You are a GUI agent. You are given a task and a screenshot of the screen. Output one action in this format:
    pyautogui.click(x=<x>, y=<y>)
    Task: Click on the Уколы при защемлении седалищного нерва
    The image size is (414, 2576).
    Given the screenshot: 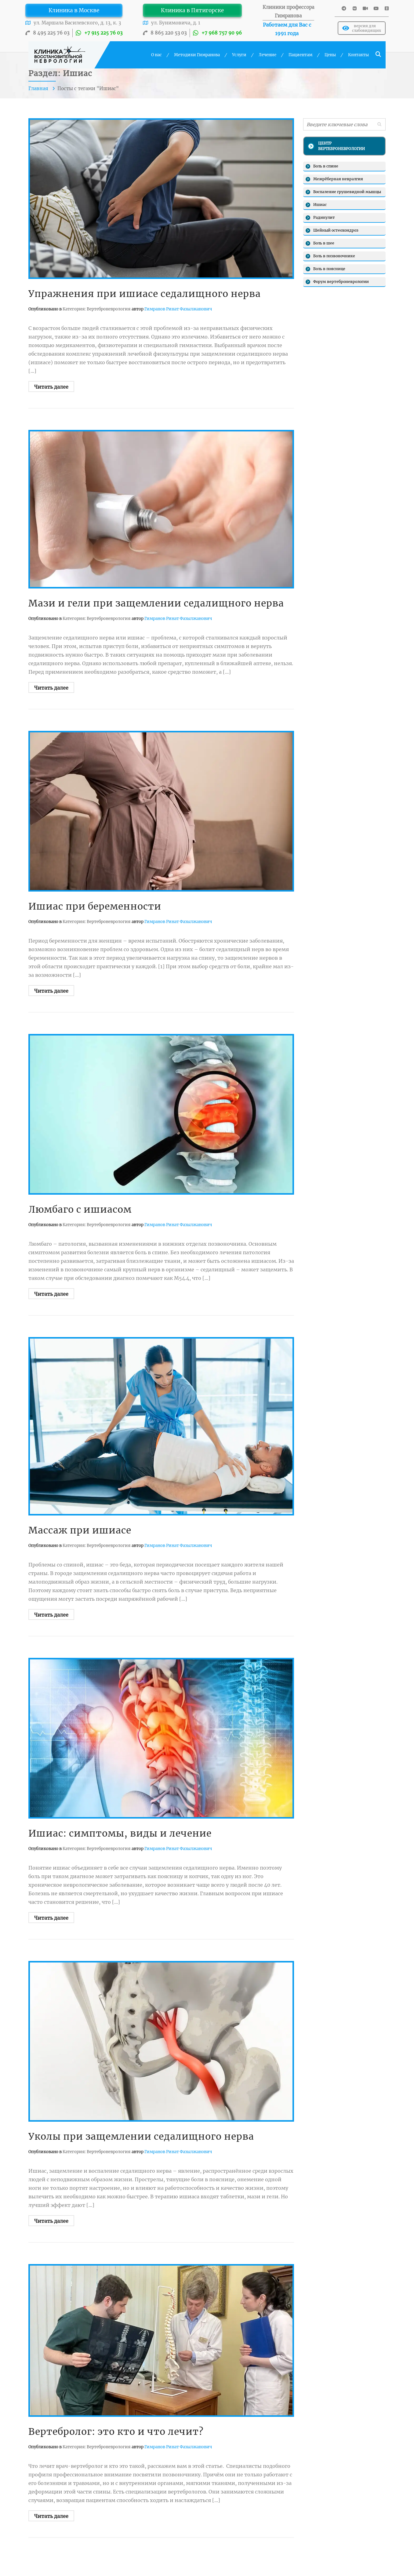 What is the action you would take?
    pyautogui.click(x=141, y=2136)
    